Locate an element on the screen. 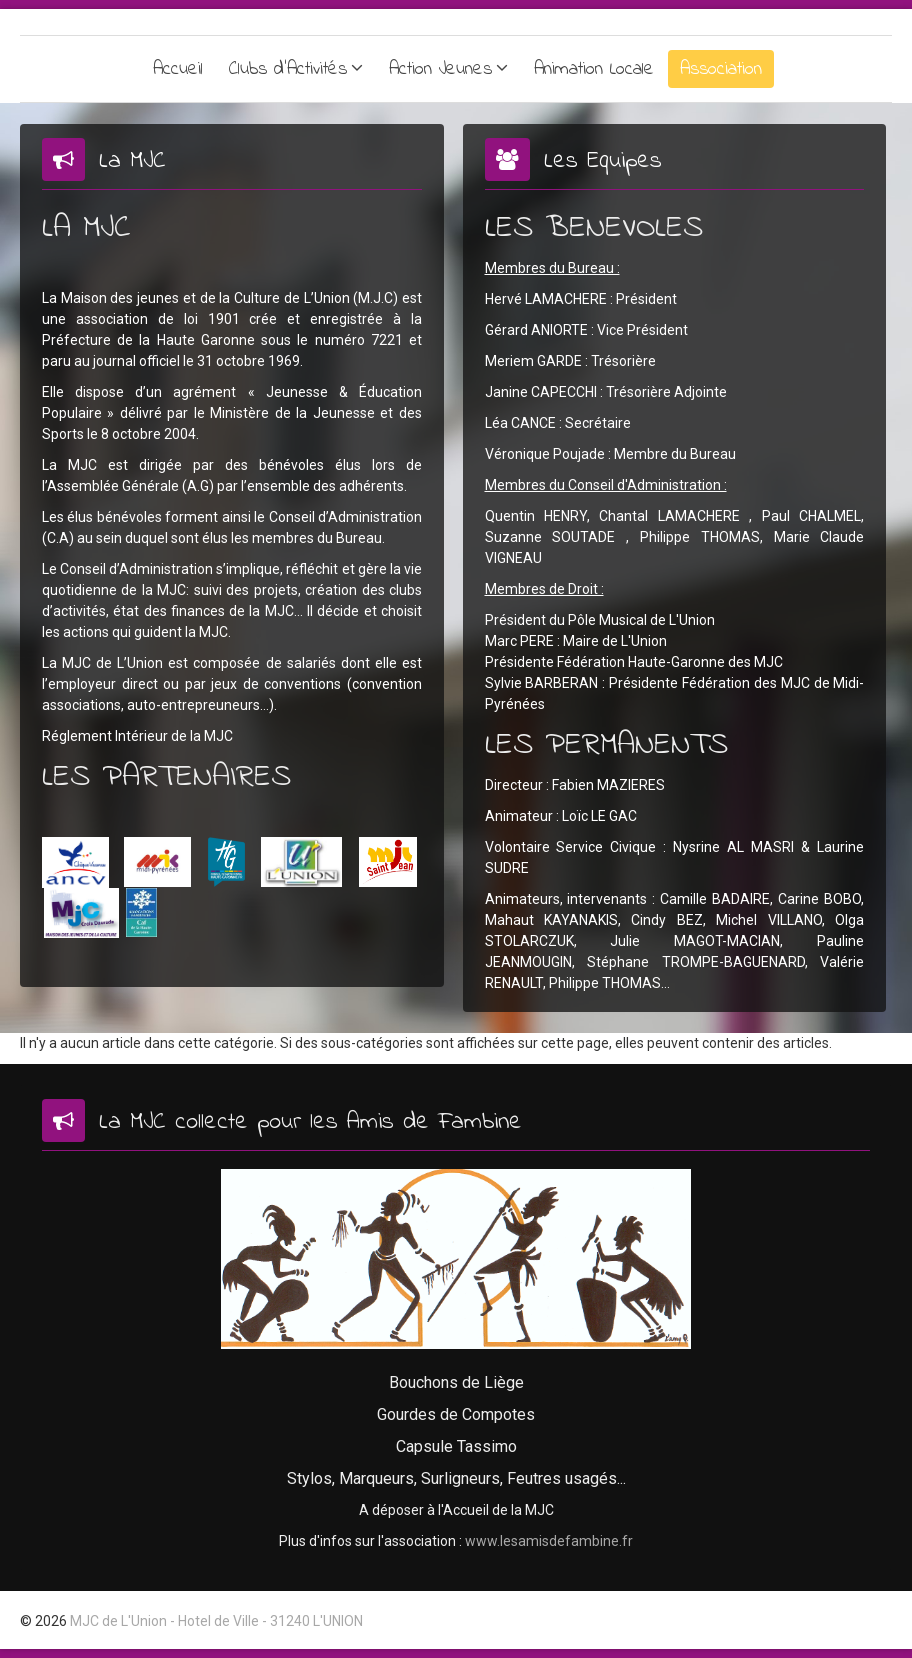 The height and width of the screenshot is (1658, 912). Clubs d'Activités is located at coordinates (288, 69).